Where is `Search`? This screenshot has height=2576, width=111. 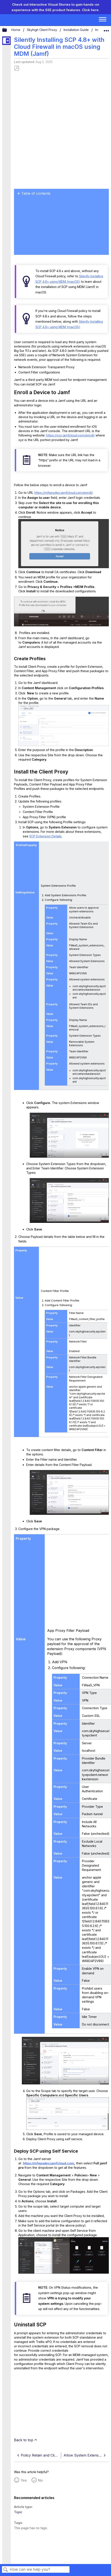
Search is located at coordinates (6, 2569).